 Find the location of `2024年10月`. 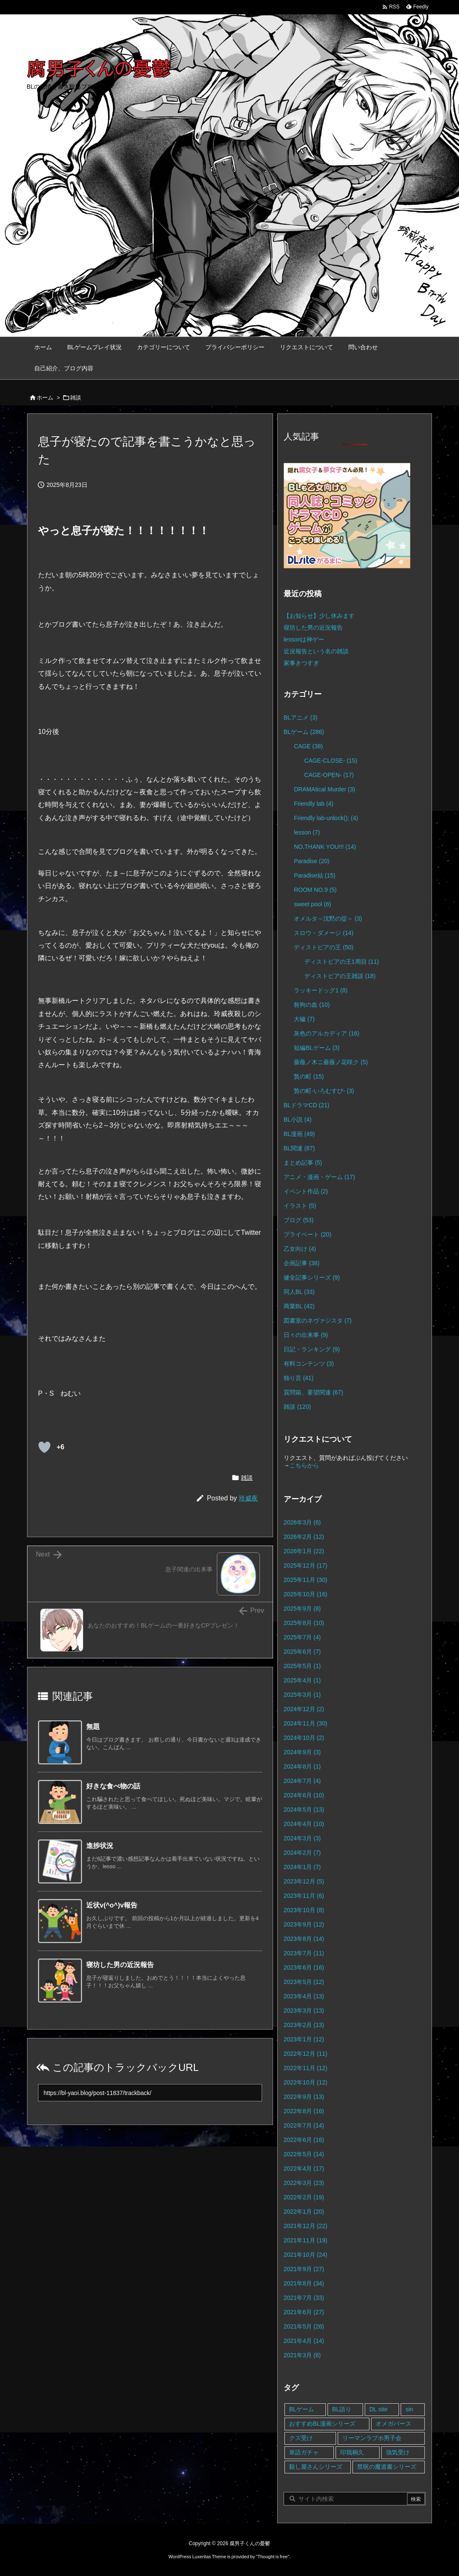

2024年10月 is located at coordinates (304, 1737).